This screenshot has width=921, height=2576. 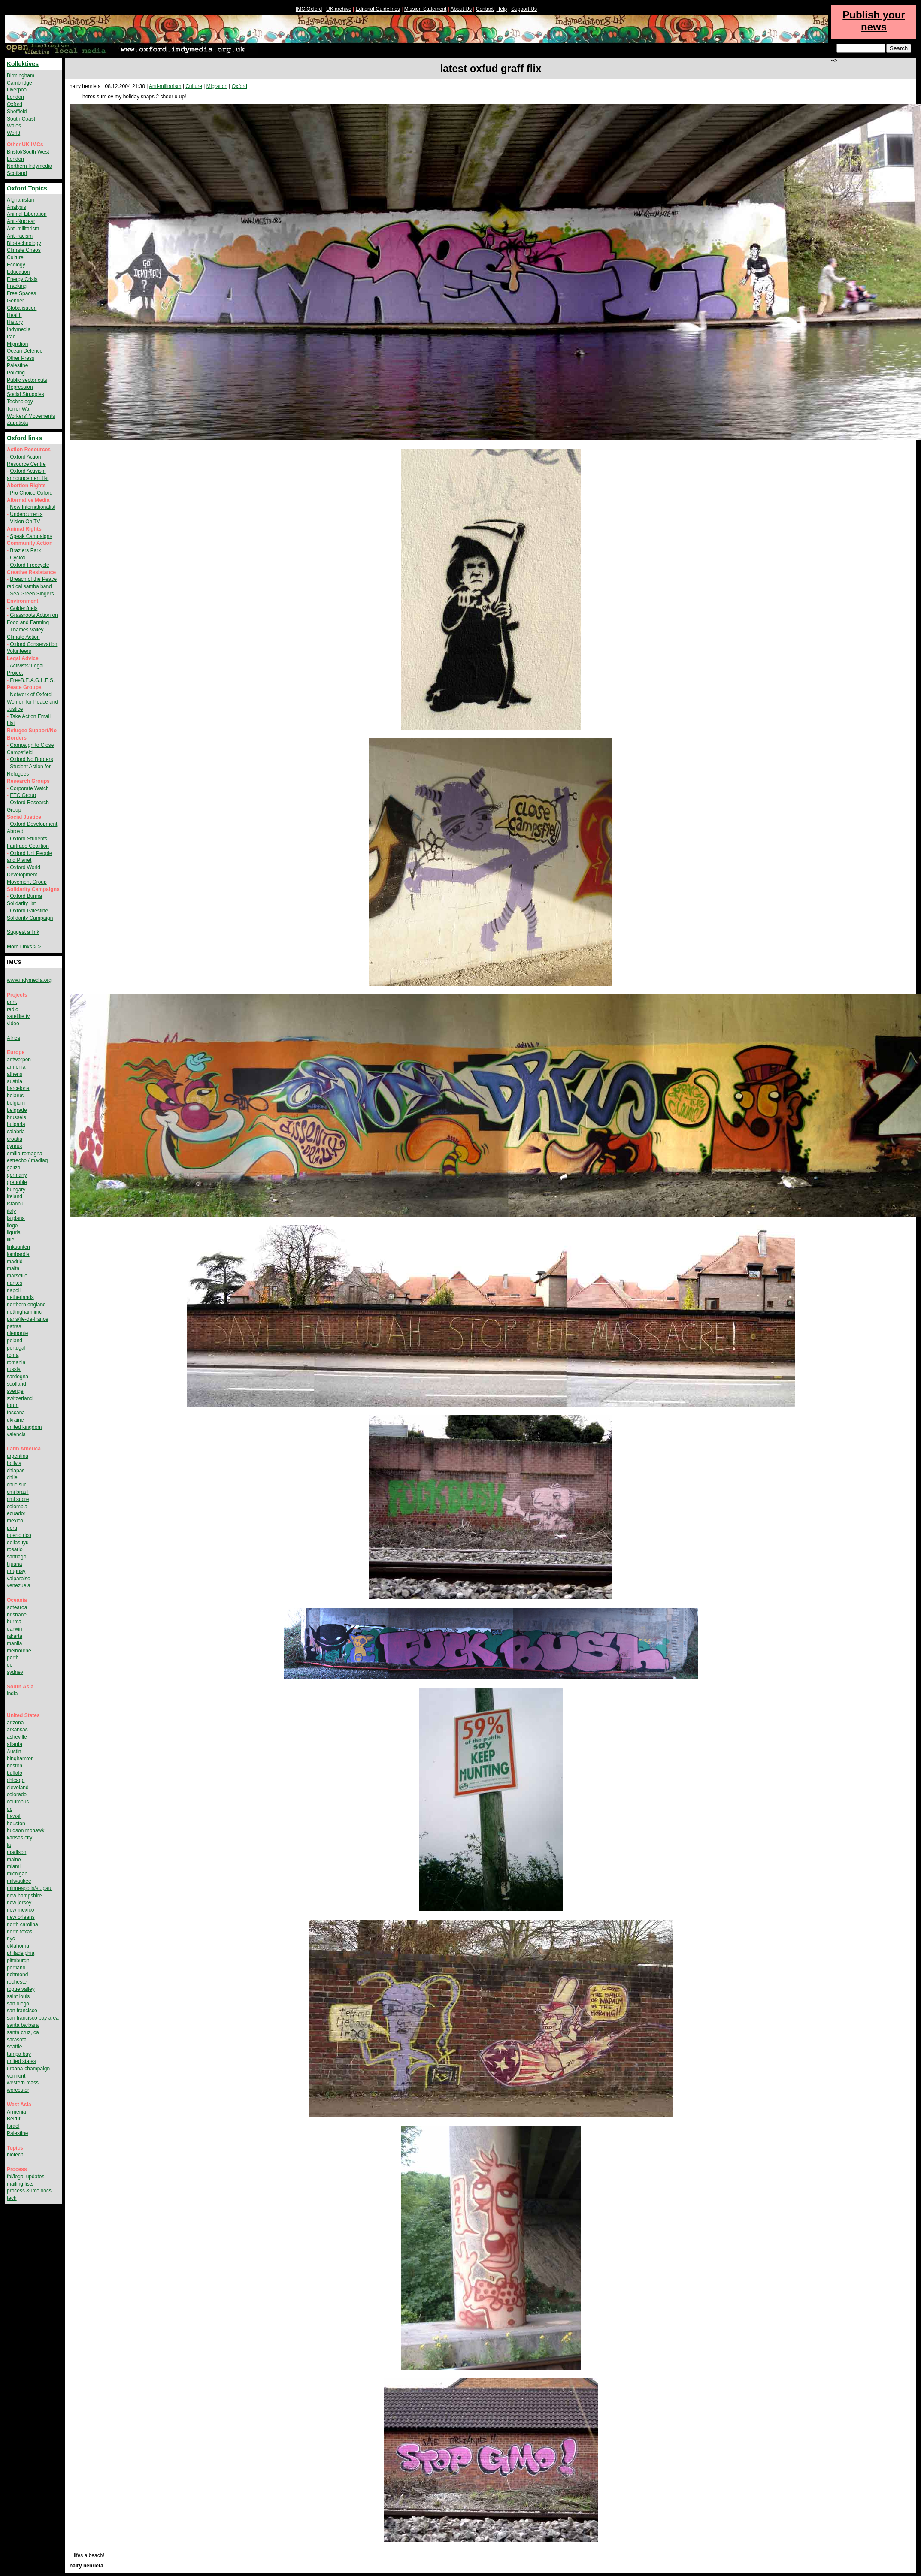 I want to click on hungary, so click(x=16, y=1190).